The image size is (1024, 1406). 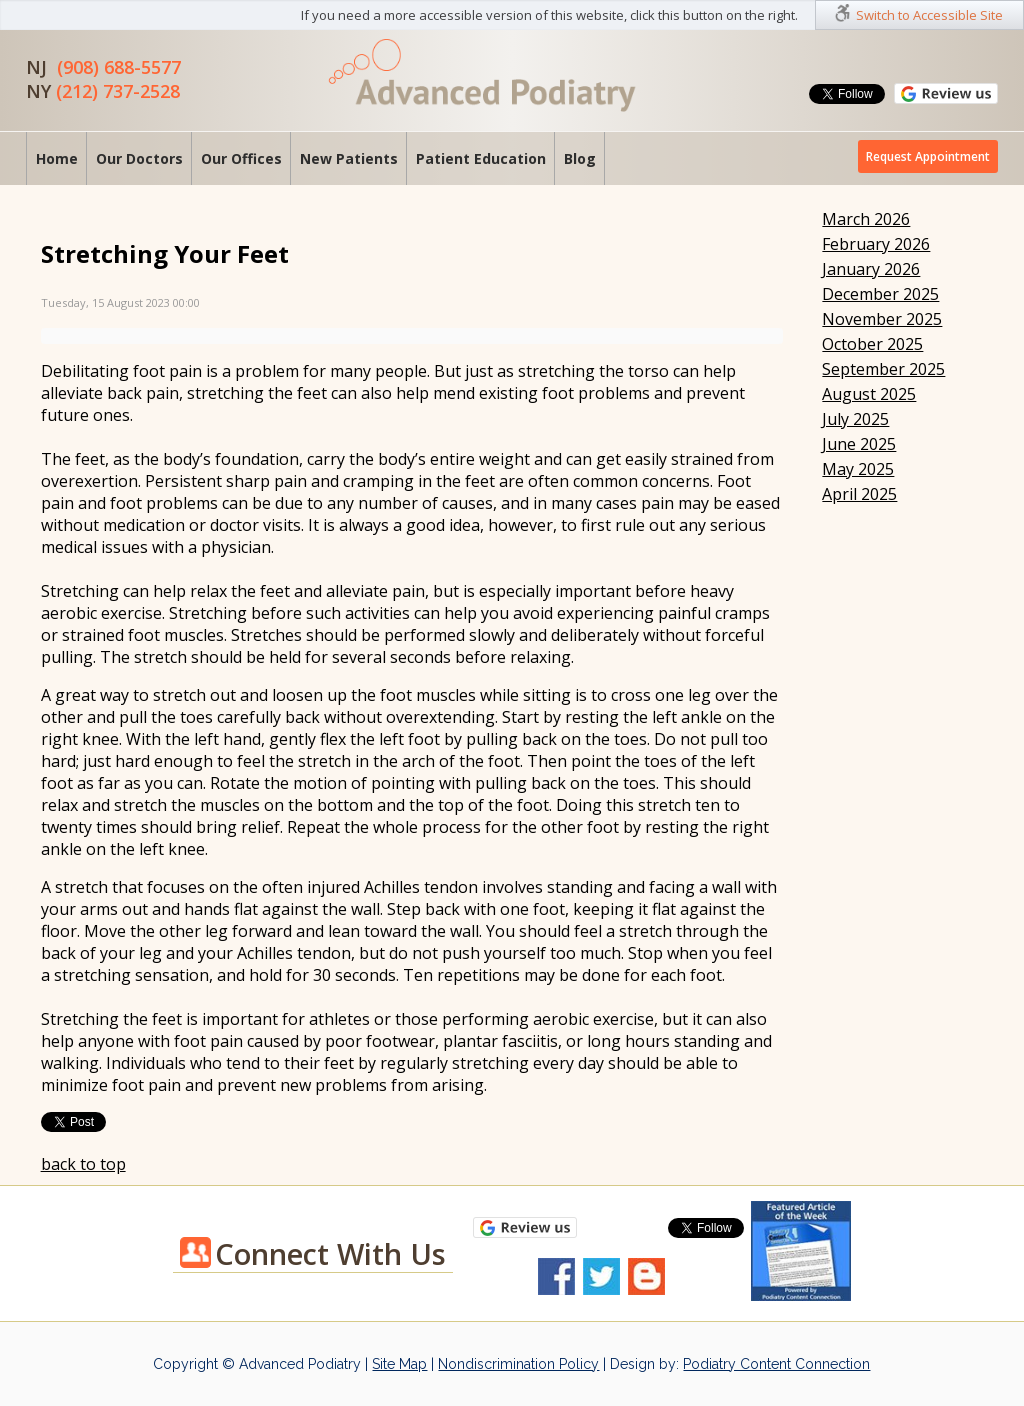 What do you see at coordinates (882, 319) in the screenshot?
I see `November 2025` at bounding box center [882, 319].